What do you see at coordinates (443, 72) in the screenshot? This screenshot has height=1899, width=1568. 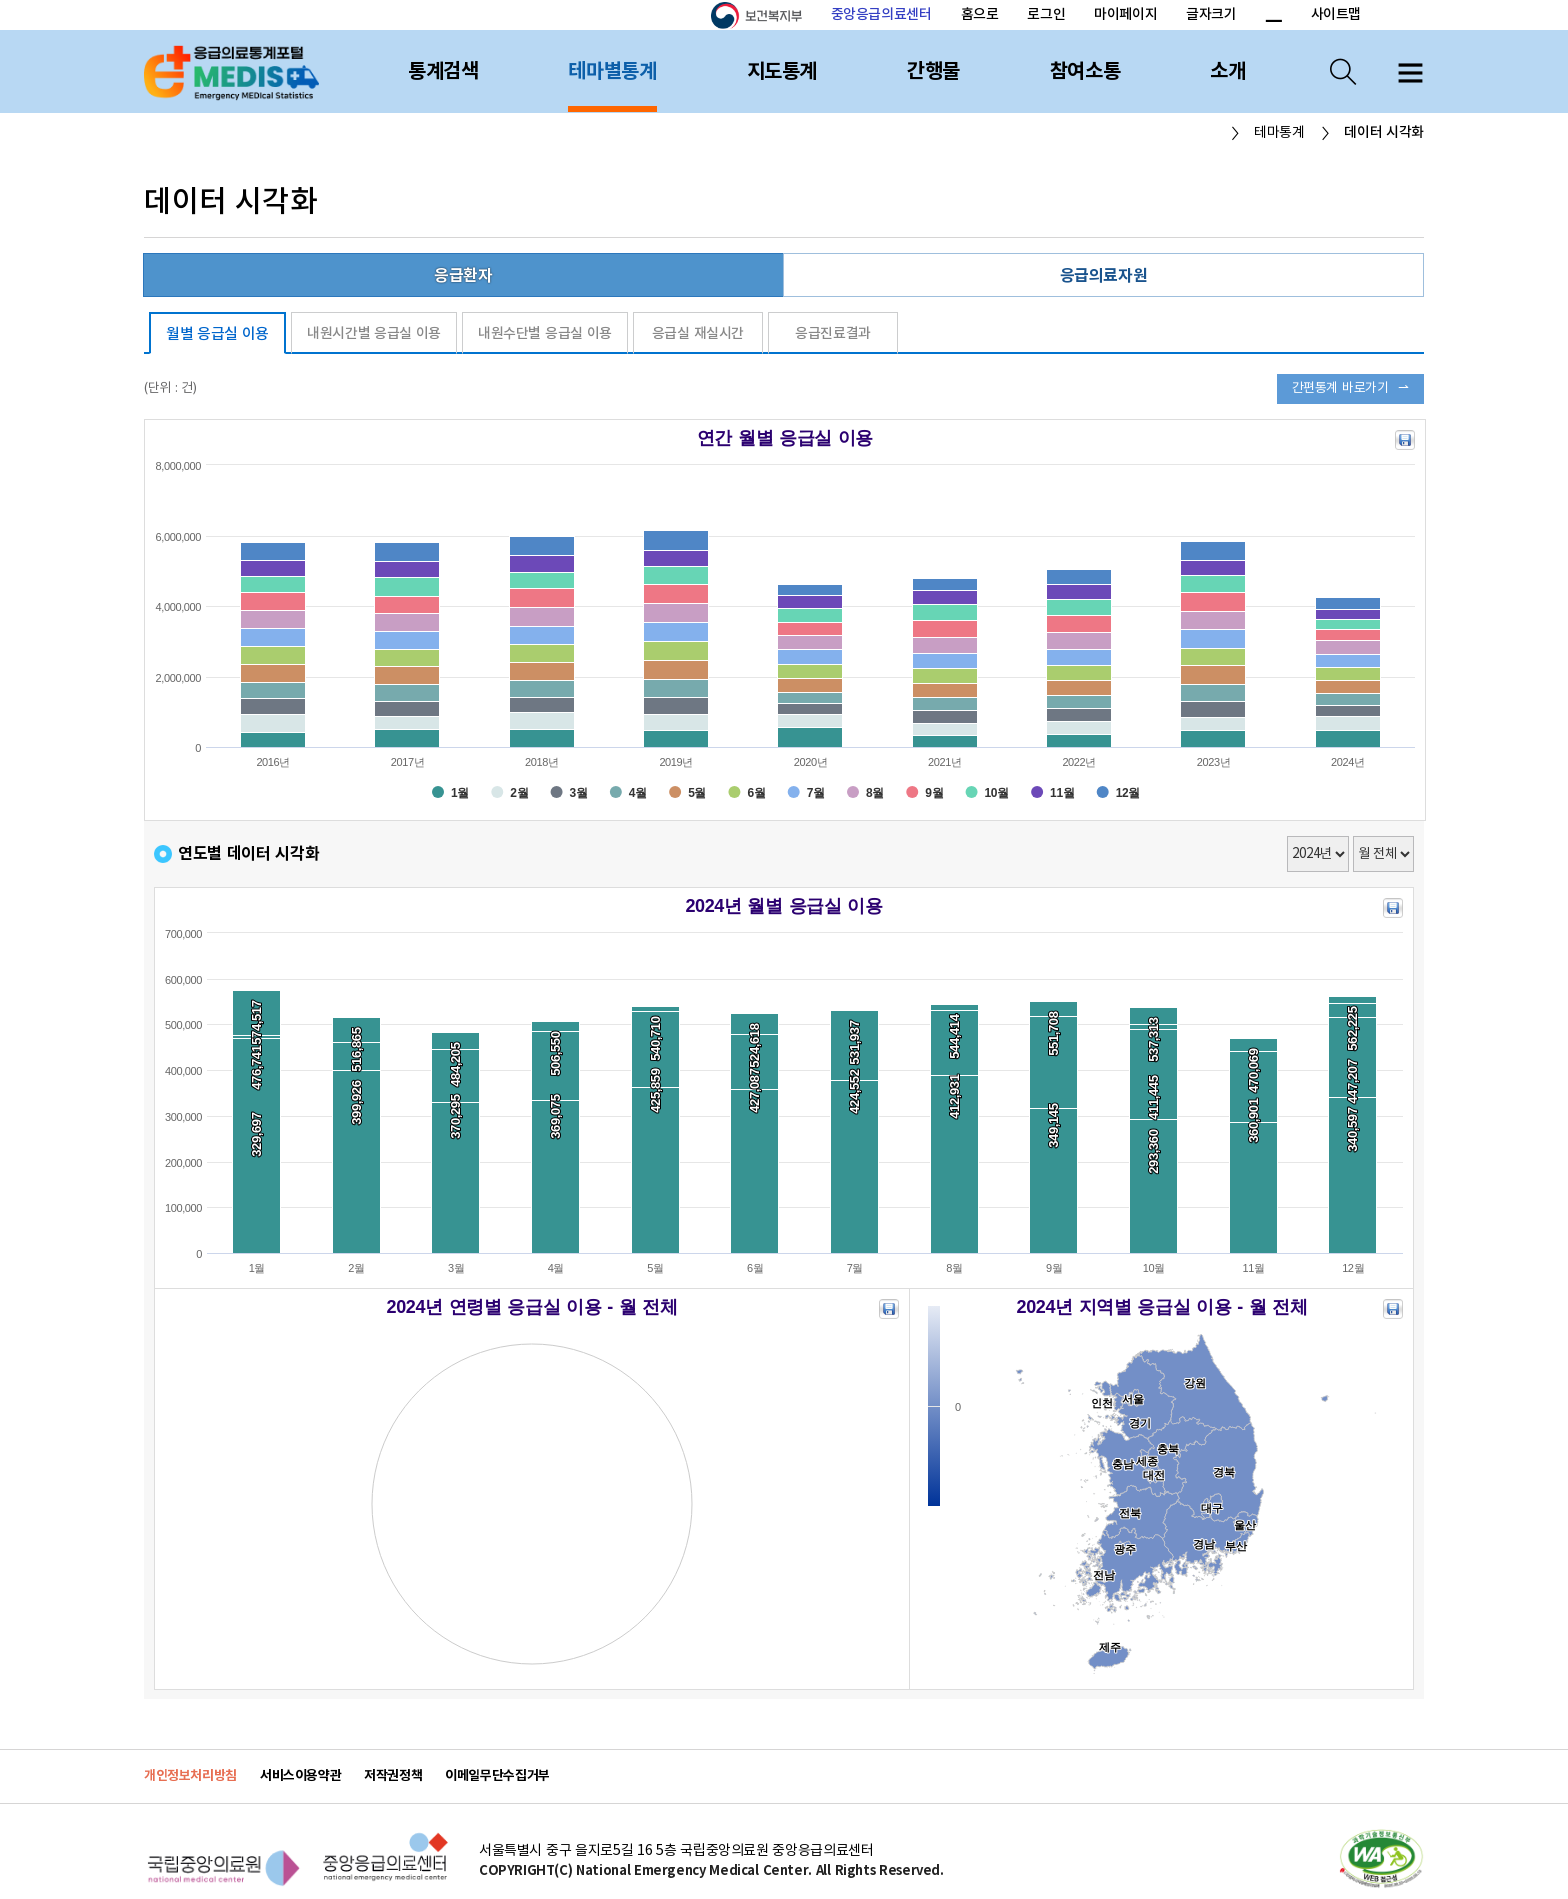 I see `통계검색` at bounding box center [443, 72].